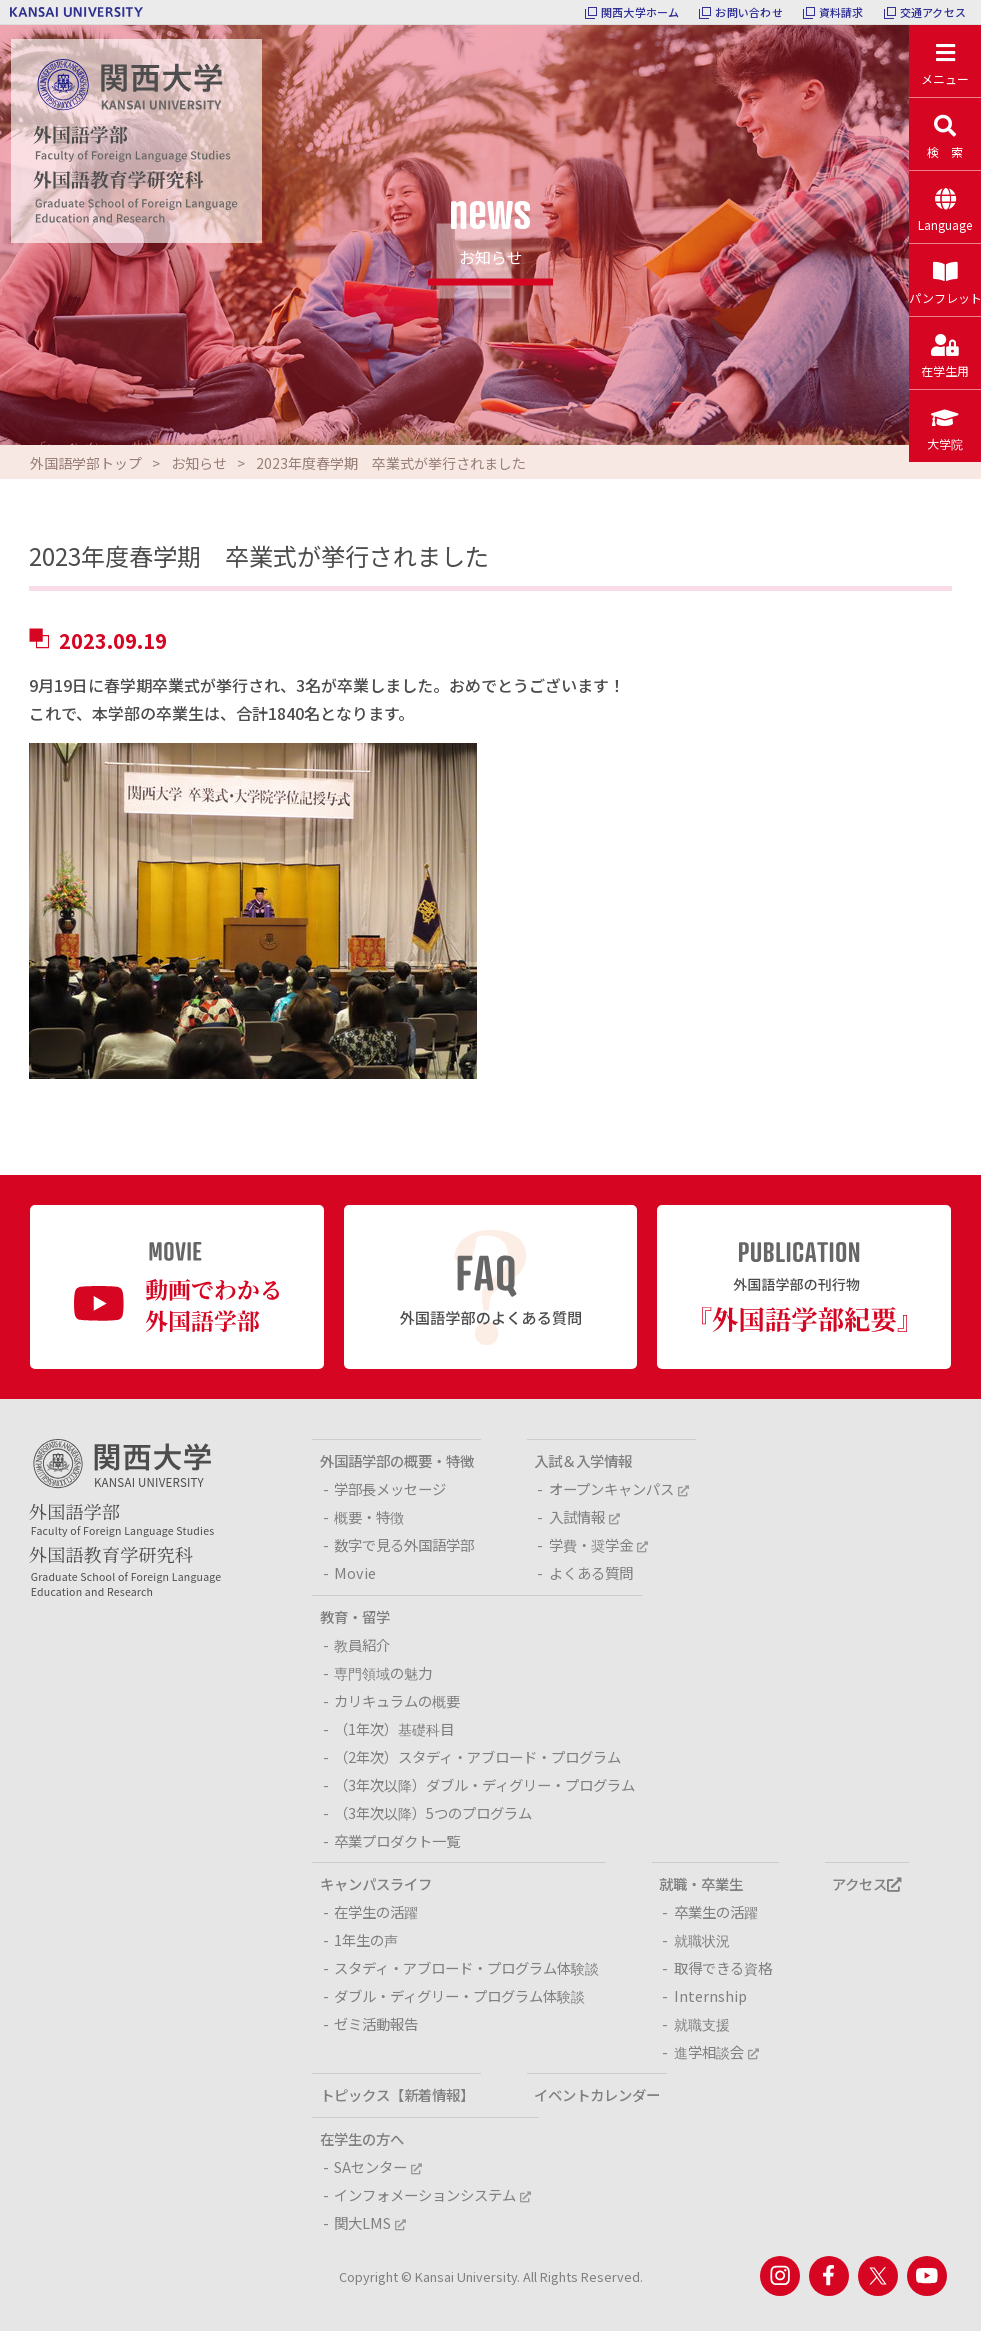  Describe the element at coordinates (390, 1488) in the screenshot. I see `学部長メッセージ` at that location.